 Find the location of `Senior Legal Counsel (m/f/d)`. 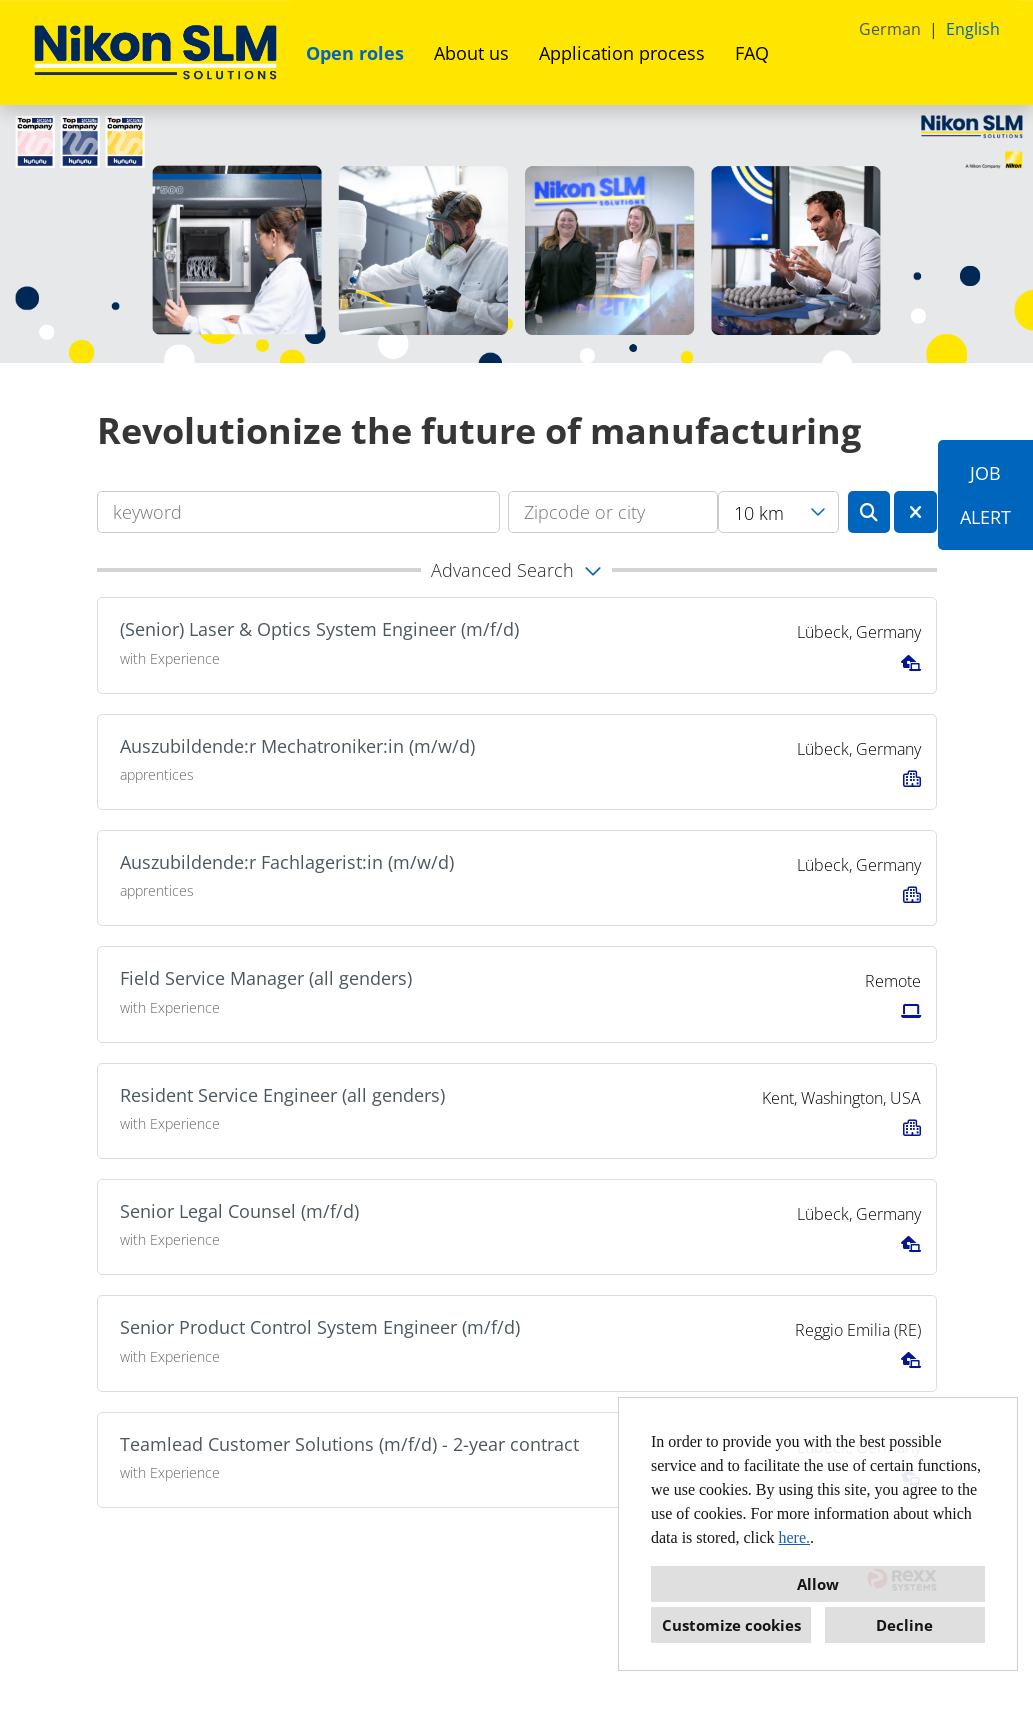

Senior Legal Counsel (m/f/d) is located at coordinates (239, 1211).